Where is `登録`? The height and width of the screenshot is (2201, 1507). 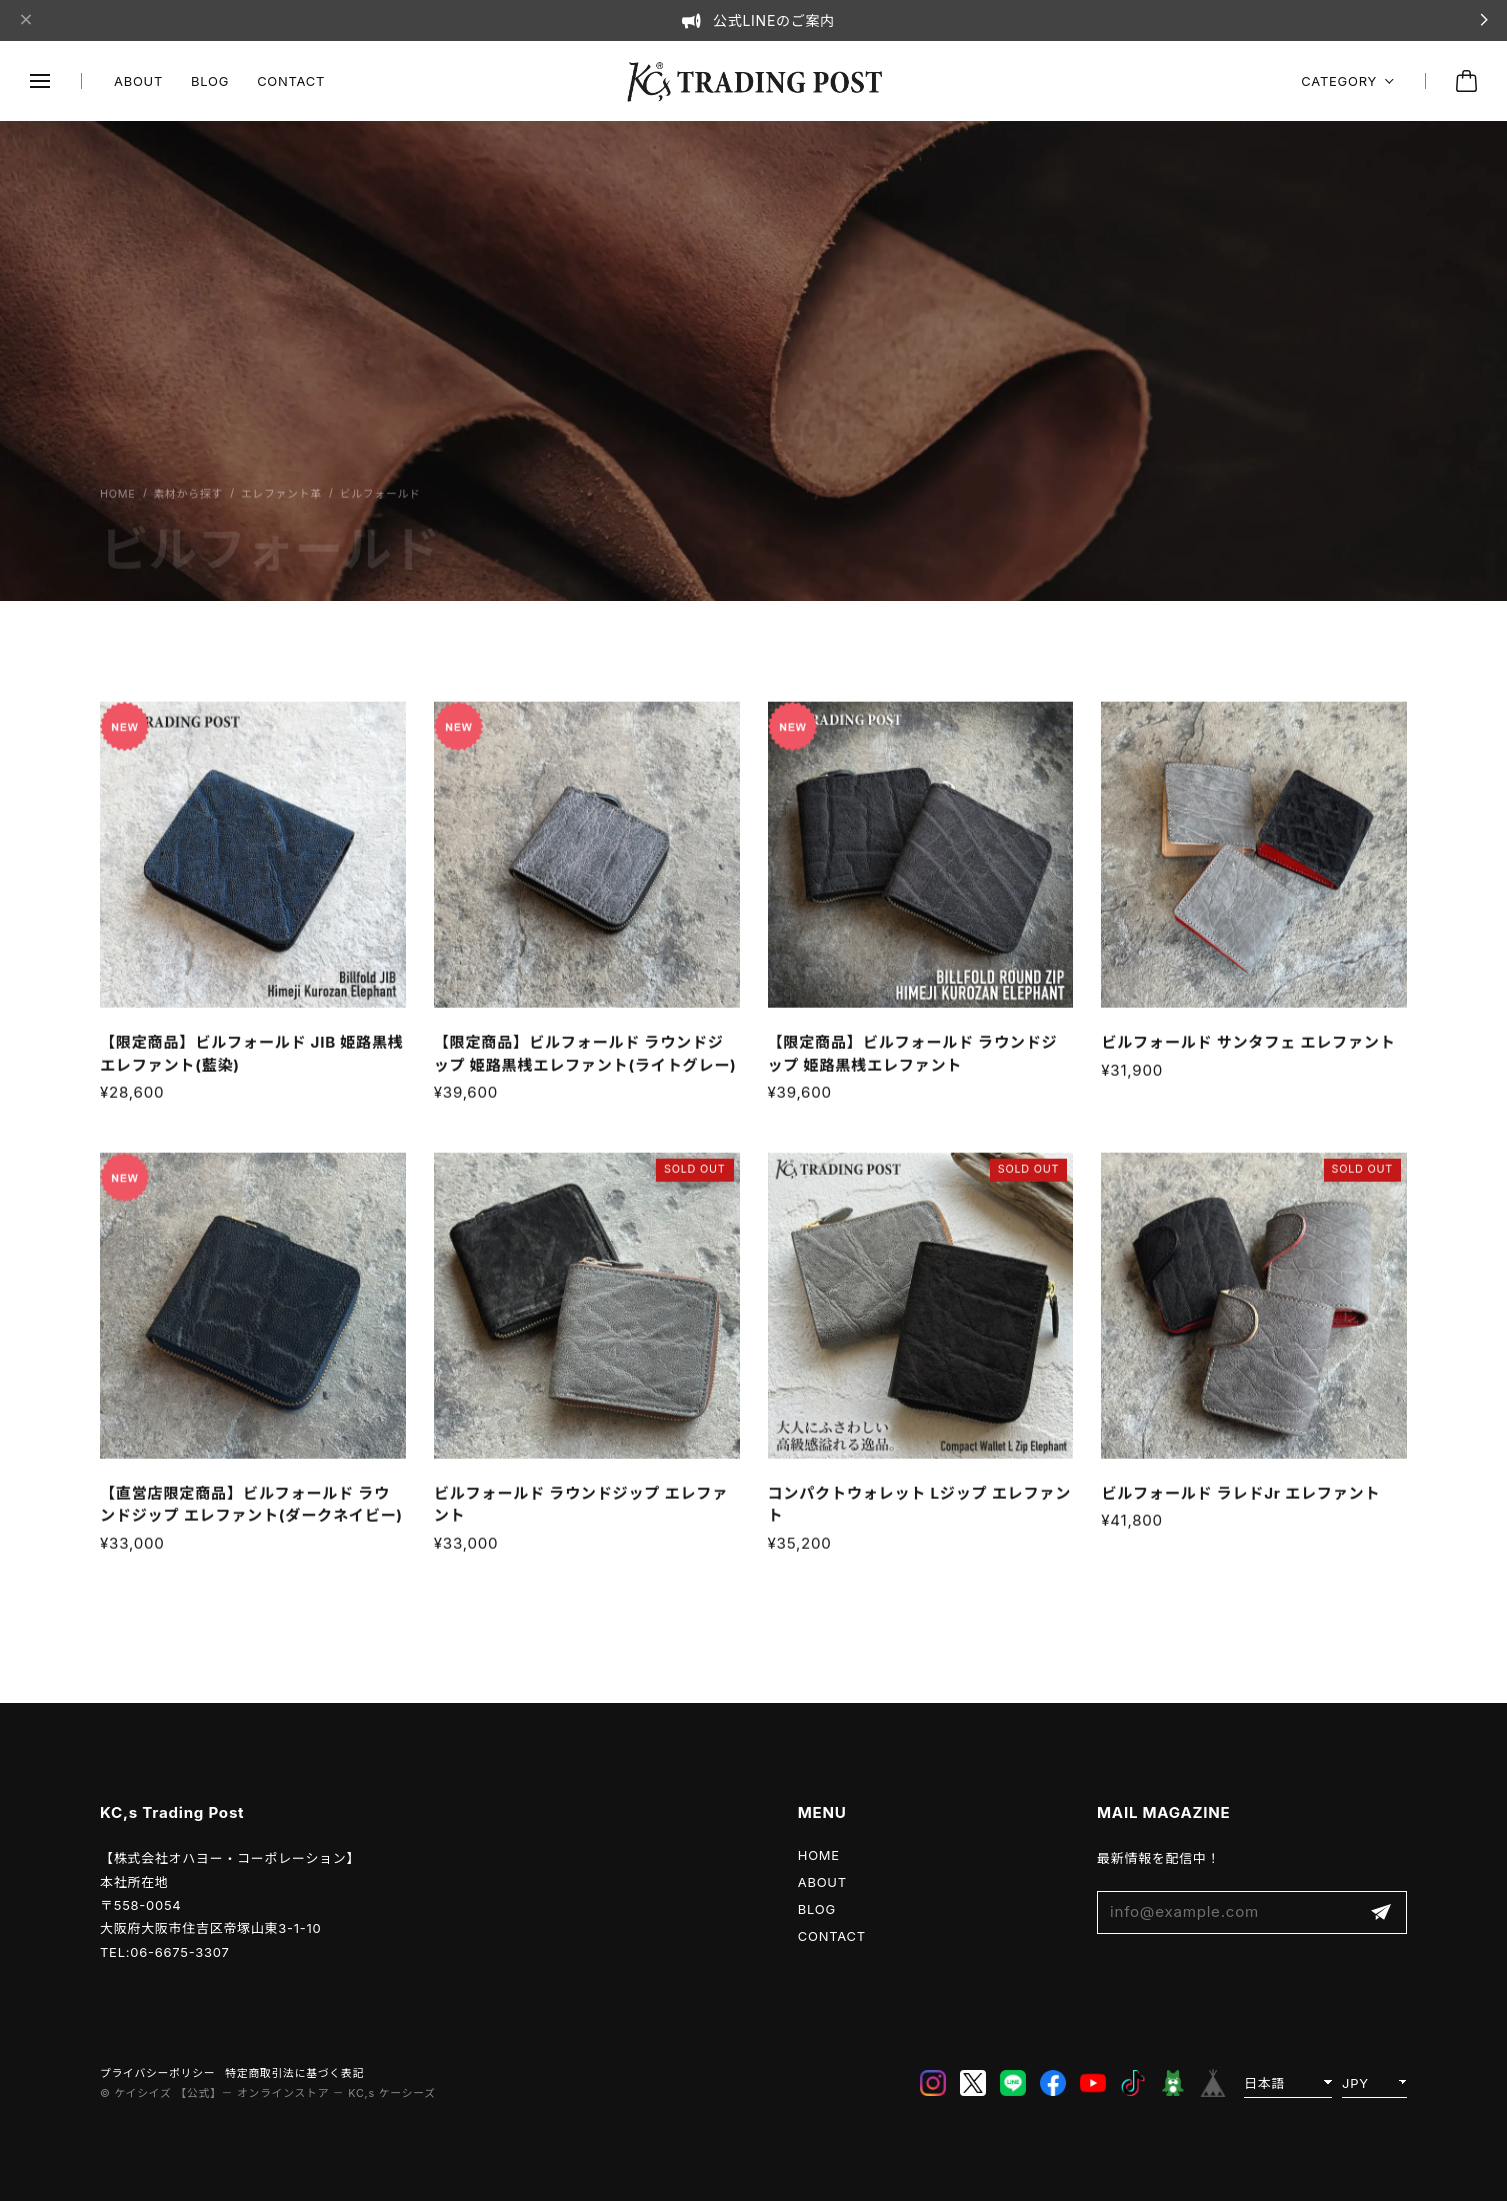 登録 is located at coordinates (1381, 1912).